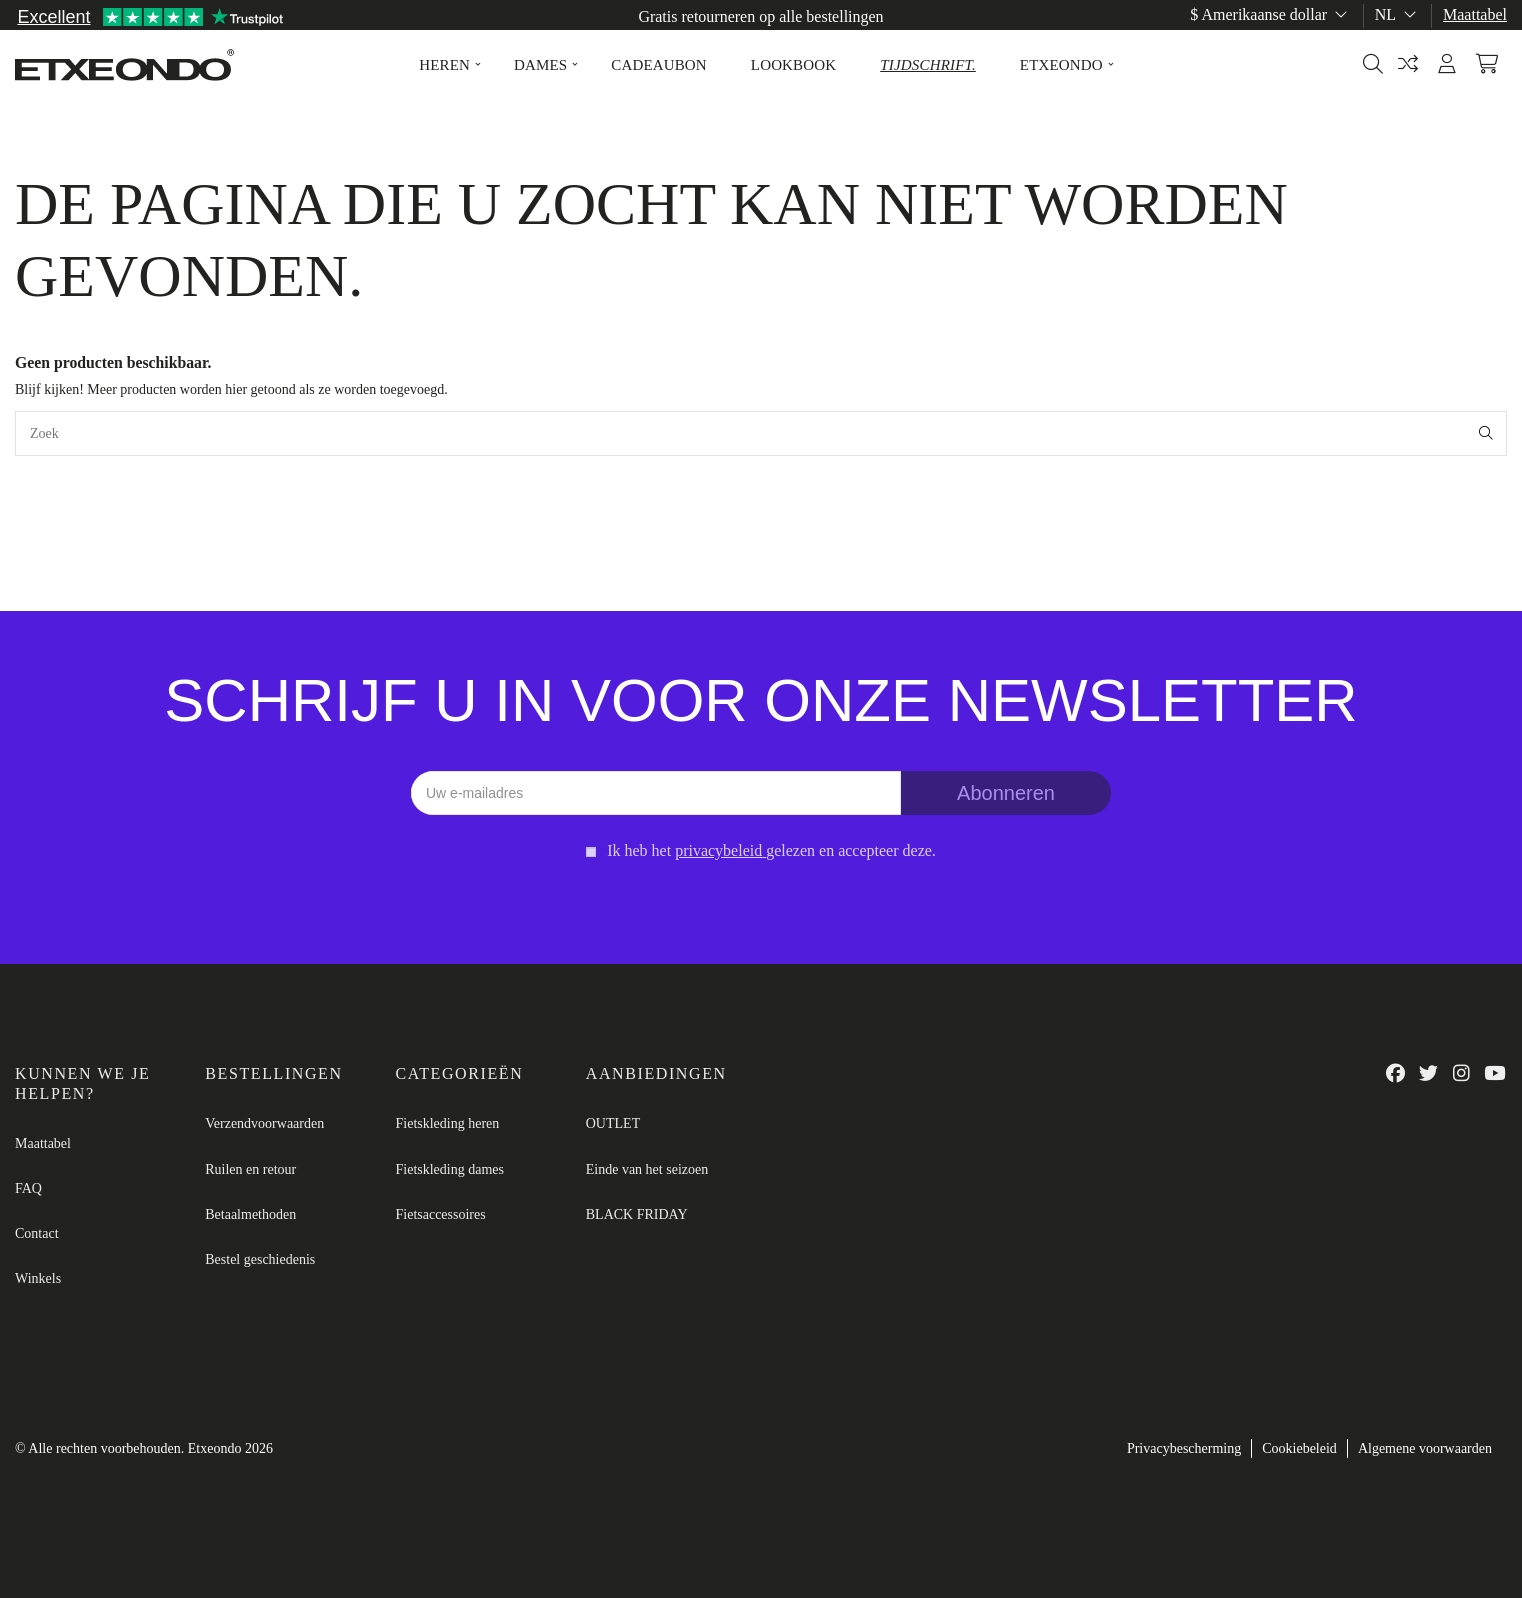  I want to click on Verzendvoorwaarden, so click(264, 1123).